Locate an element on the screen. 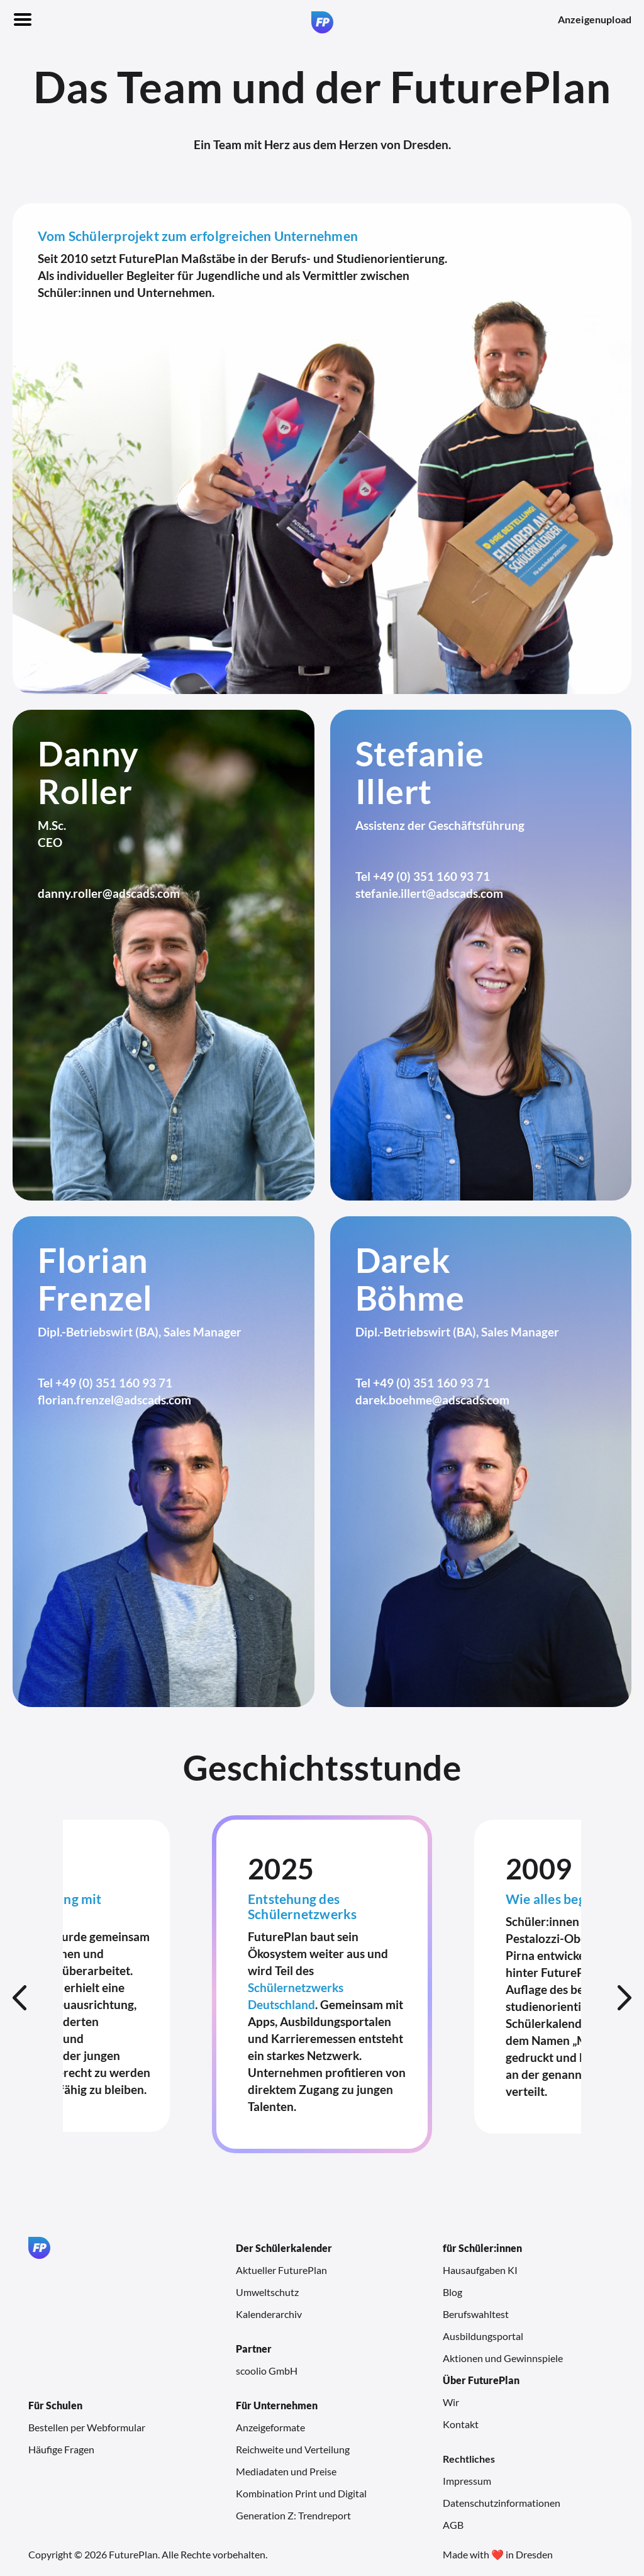 The height and width of the screenshot is (2576, 644). Blog is located at coordinates (452, 2292).